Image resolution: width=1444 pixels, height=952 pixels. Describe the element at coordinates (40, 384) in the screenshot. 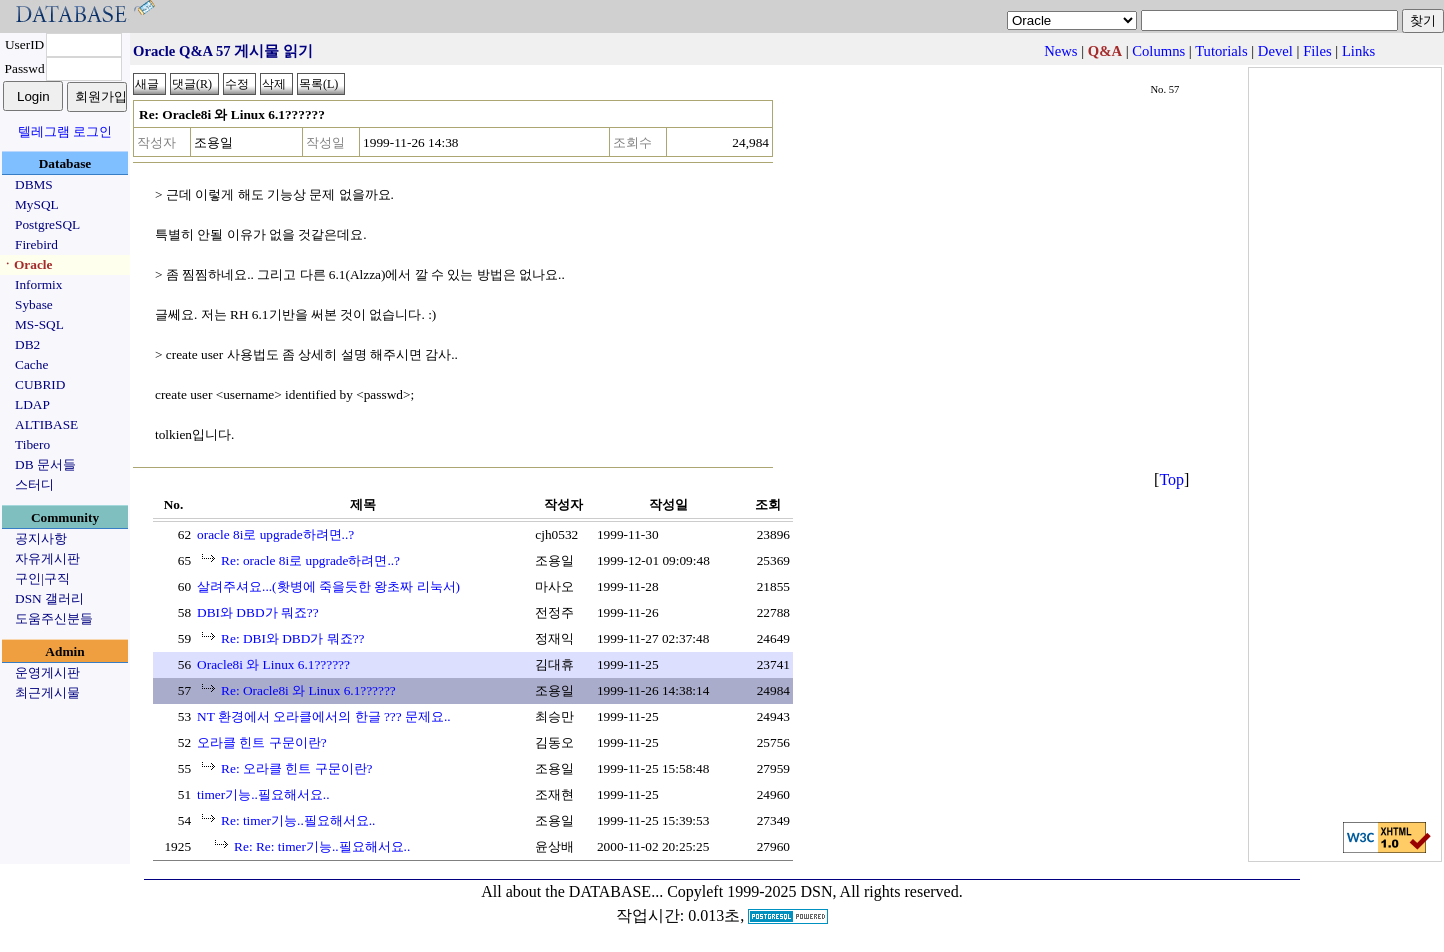

I see `CUBRID` at that location.